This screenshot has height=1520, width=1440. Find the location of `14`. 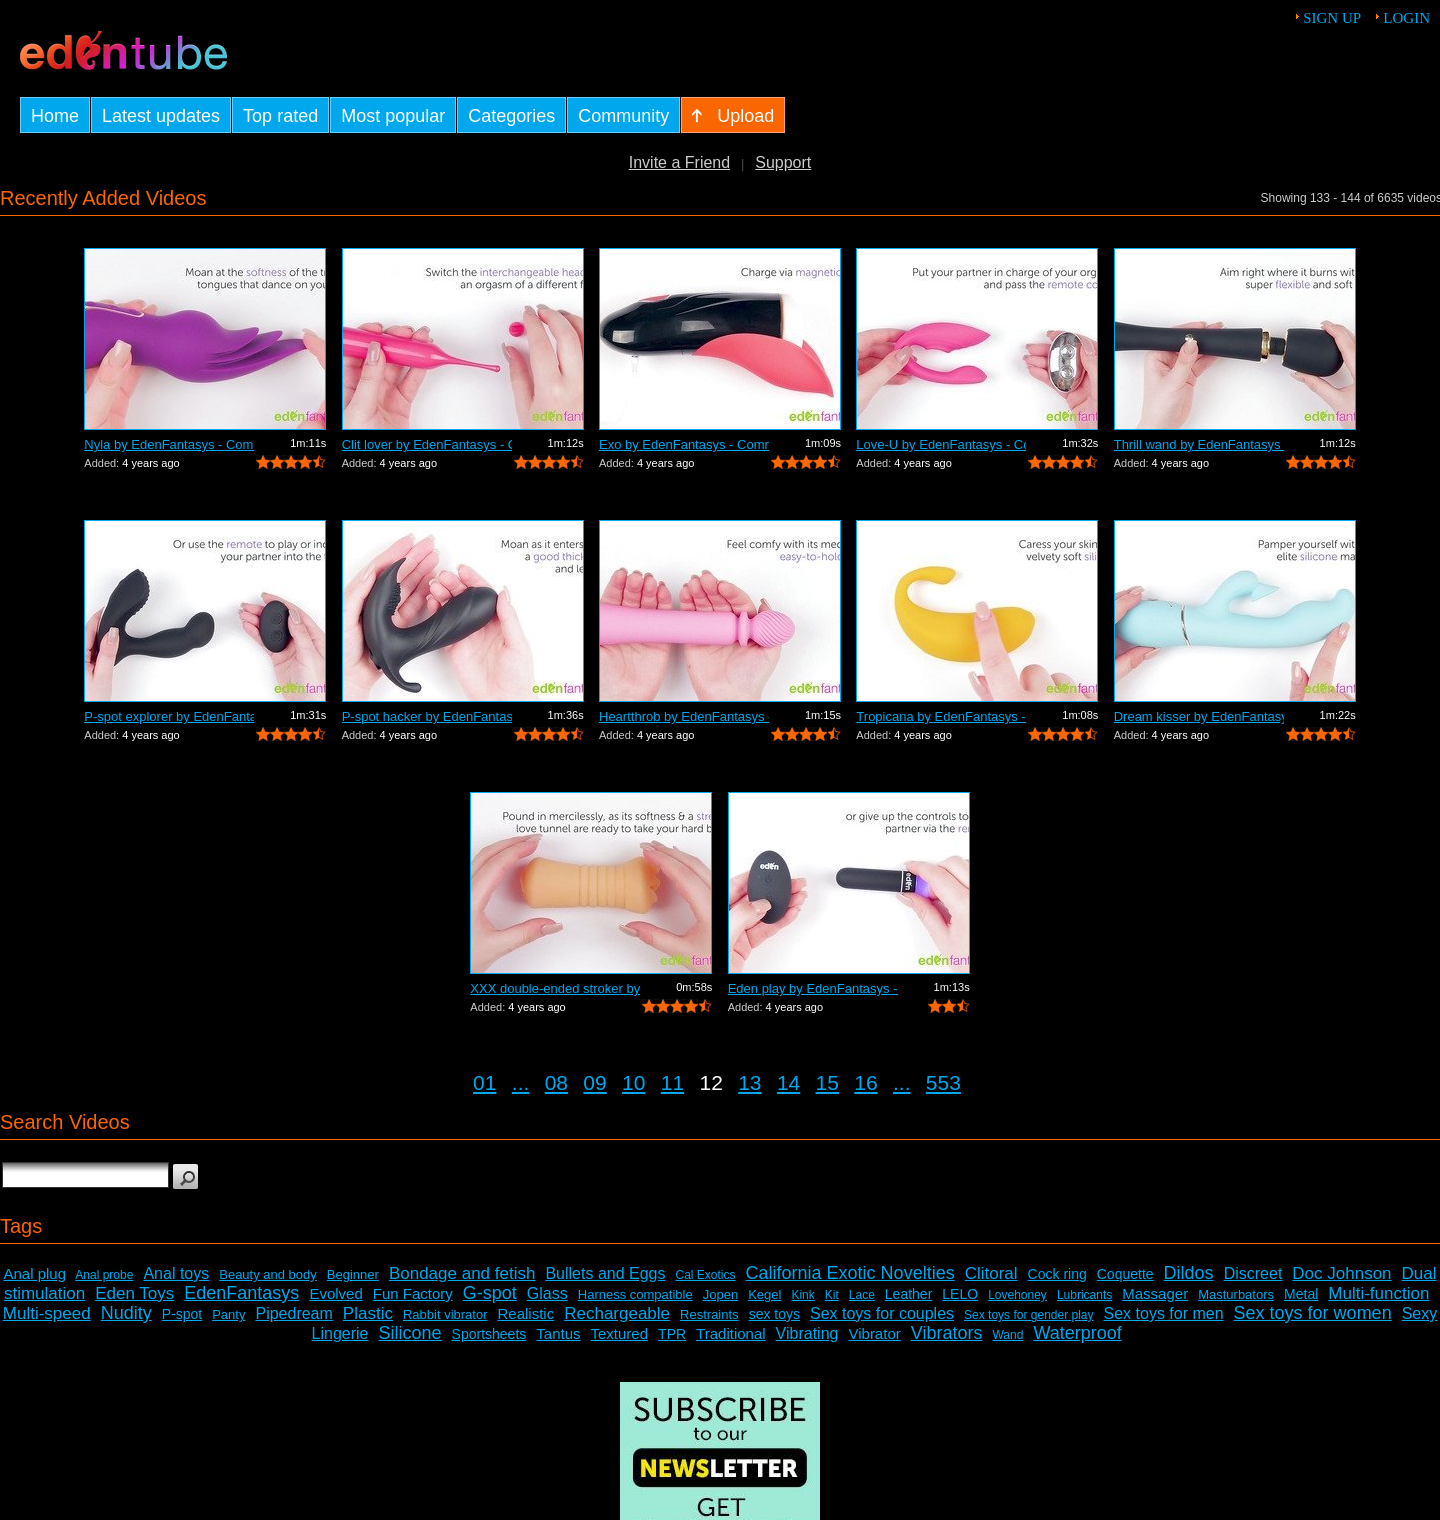

14 is located at coordinates (788, 1082).